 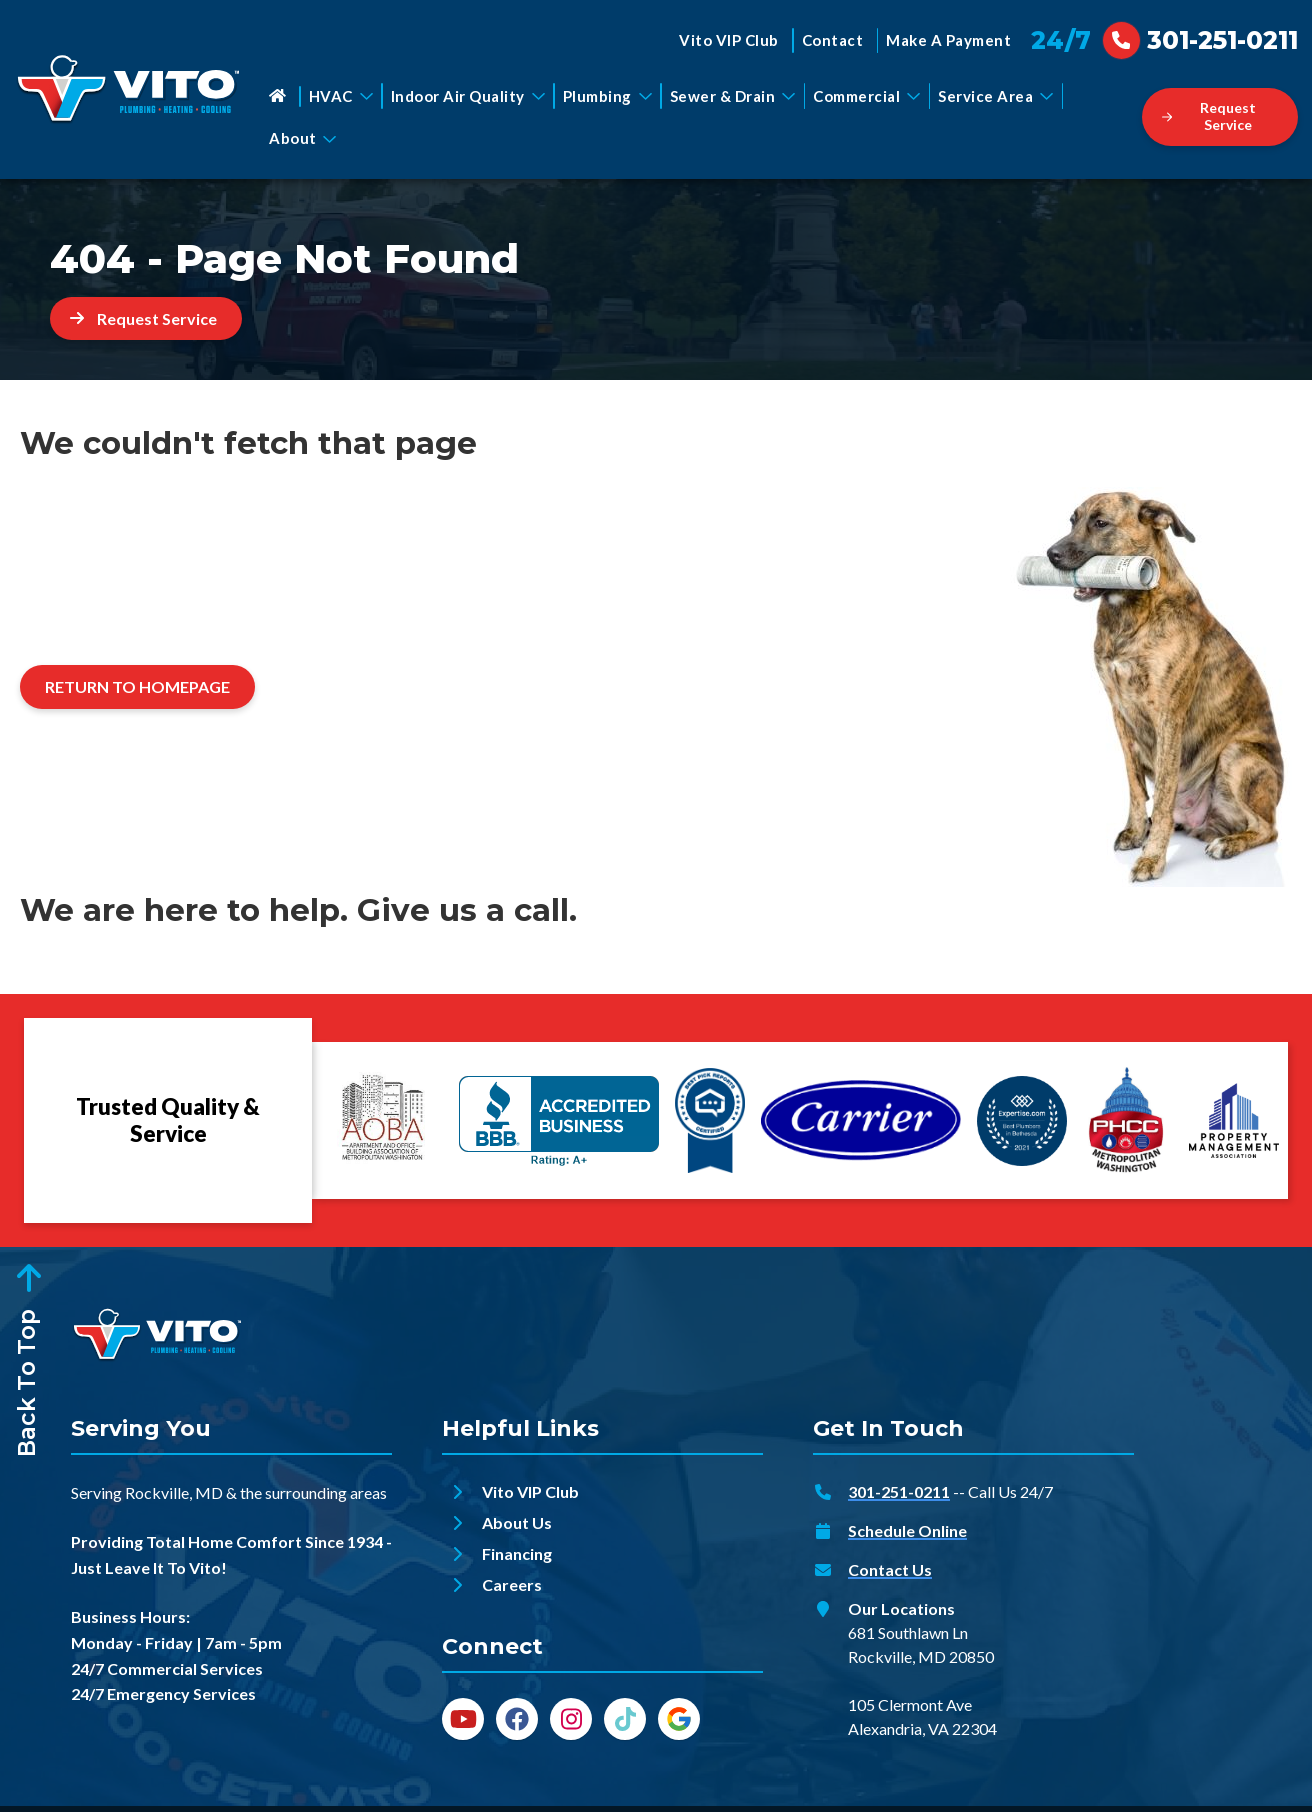 I want to click on About Us, so click(x=517, y=1522).